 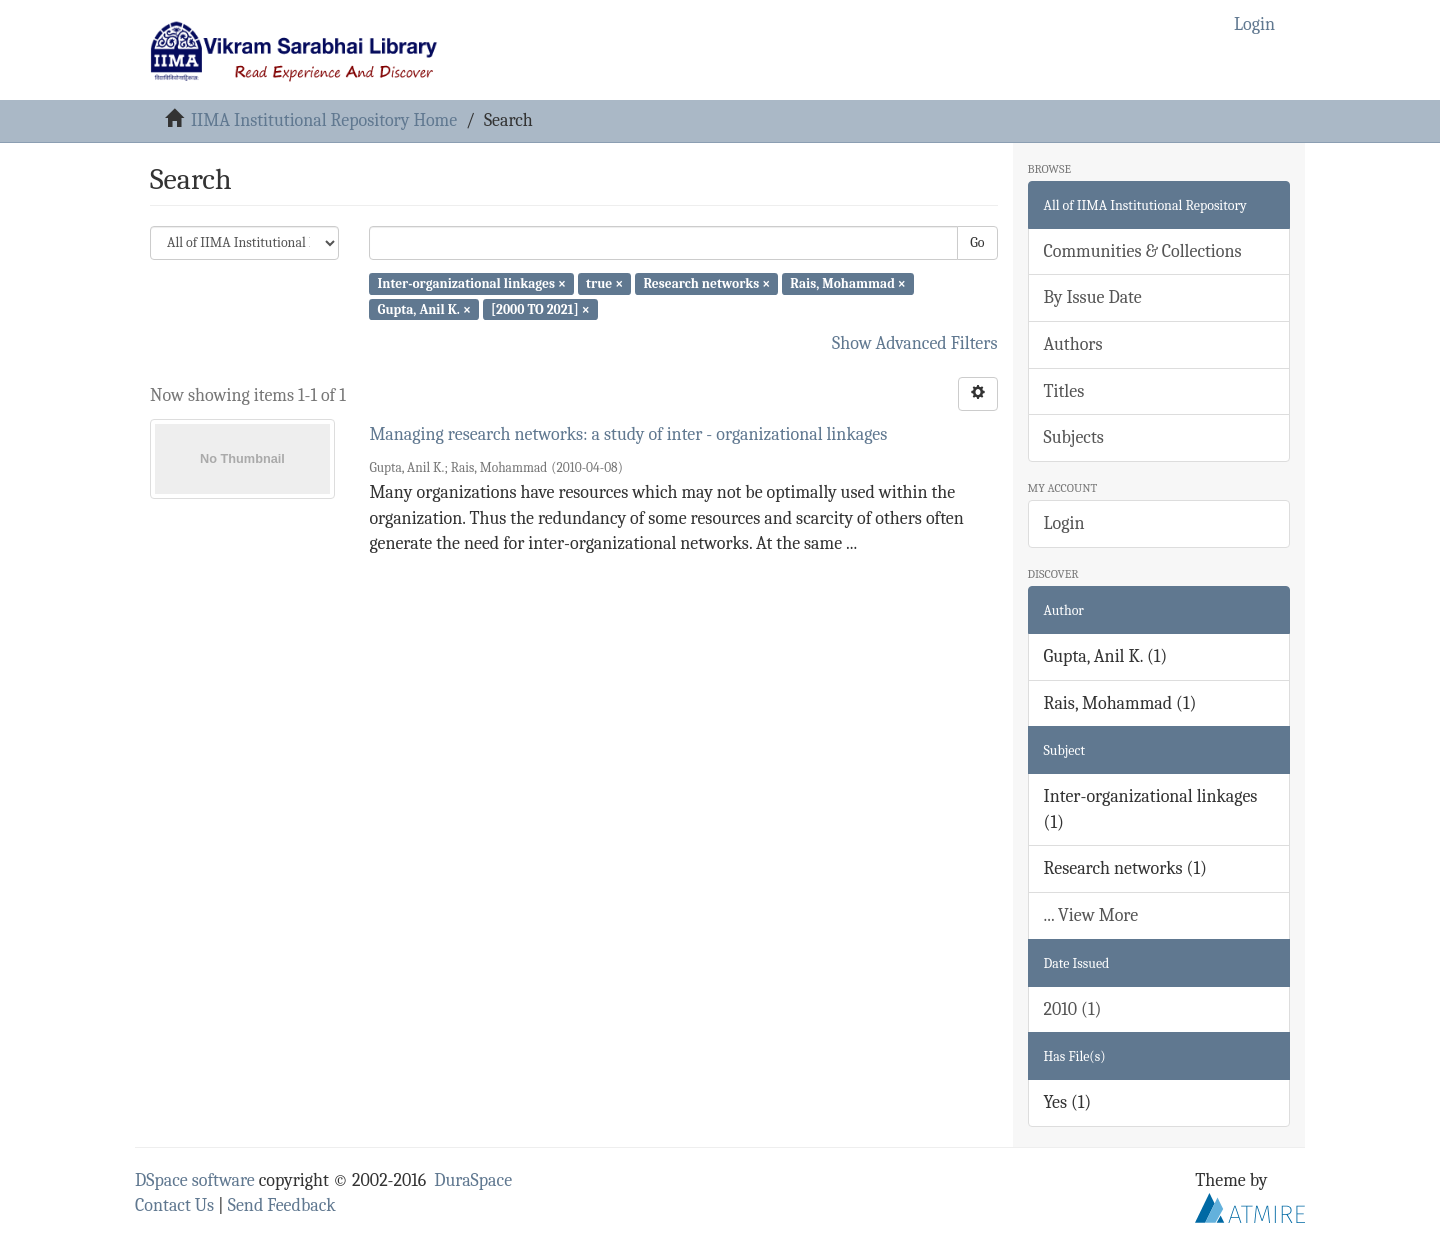 What do you see at coordinates (848, 283) in the screenshot?
I see `Rais, Mohammad ×` at bounding box center [848, 283].